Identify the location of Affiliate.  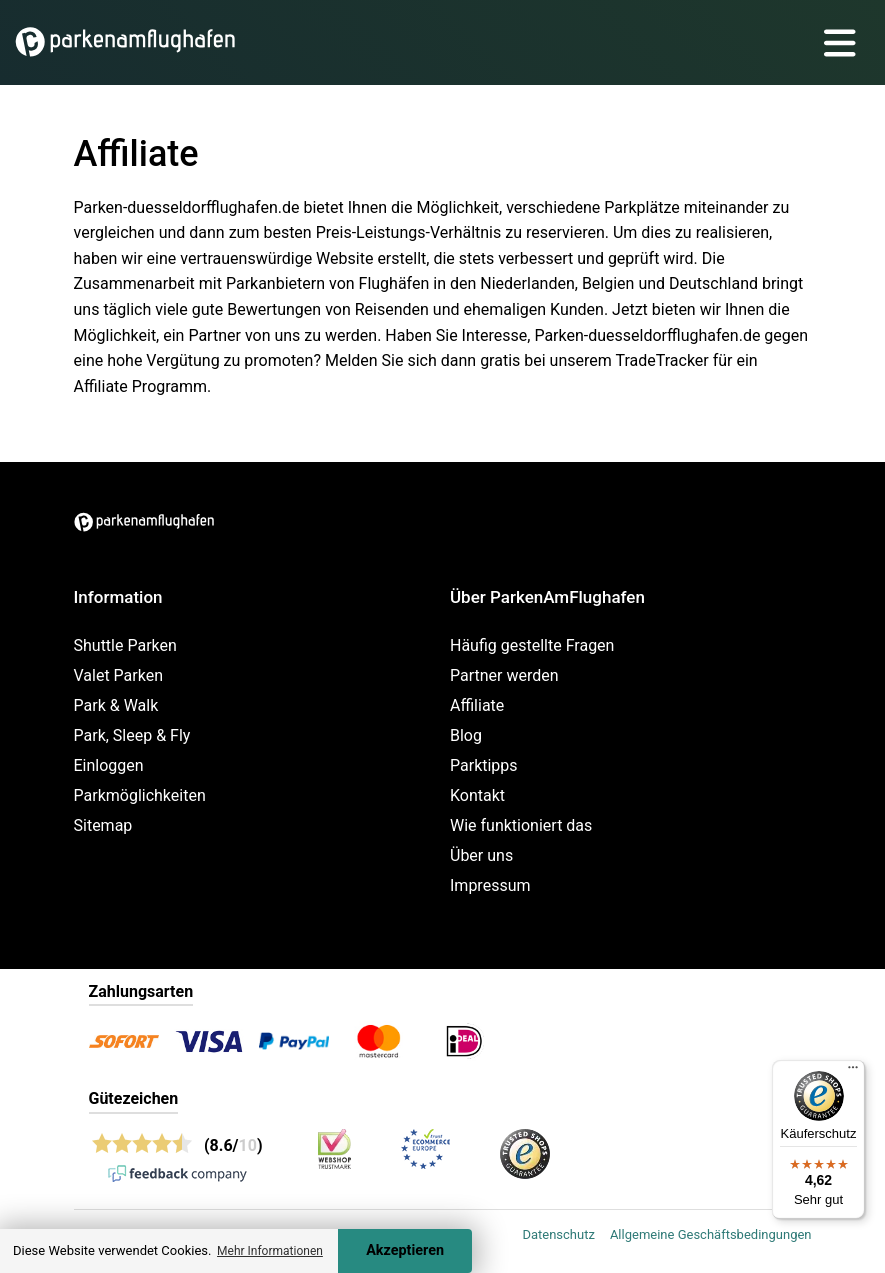
(477, 705).